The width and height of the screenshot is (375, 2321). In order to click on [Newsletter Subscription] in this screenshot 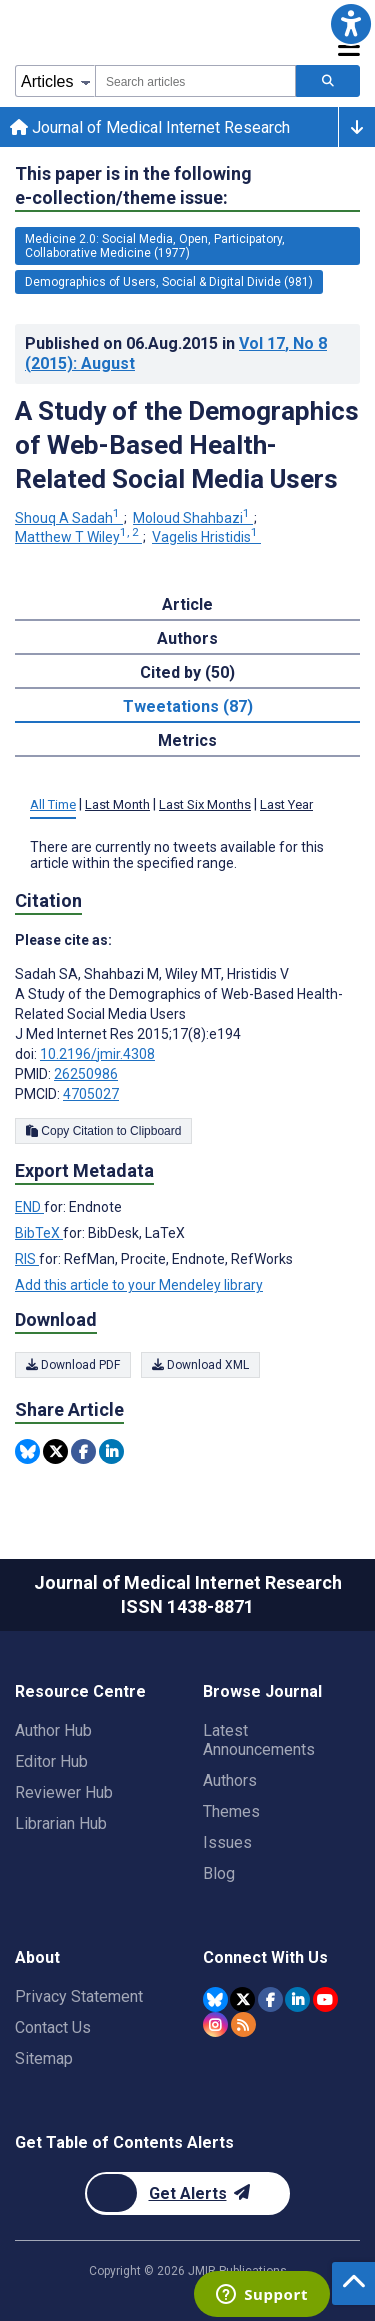, I will do `click(187, 2193)`.